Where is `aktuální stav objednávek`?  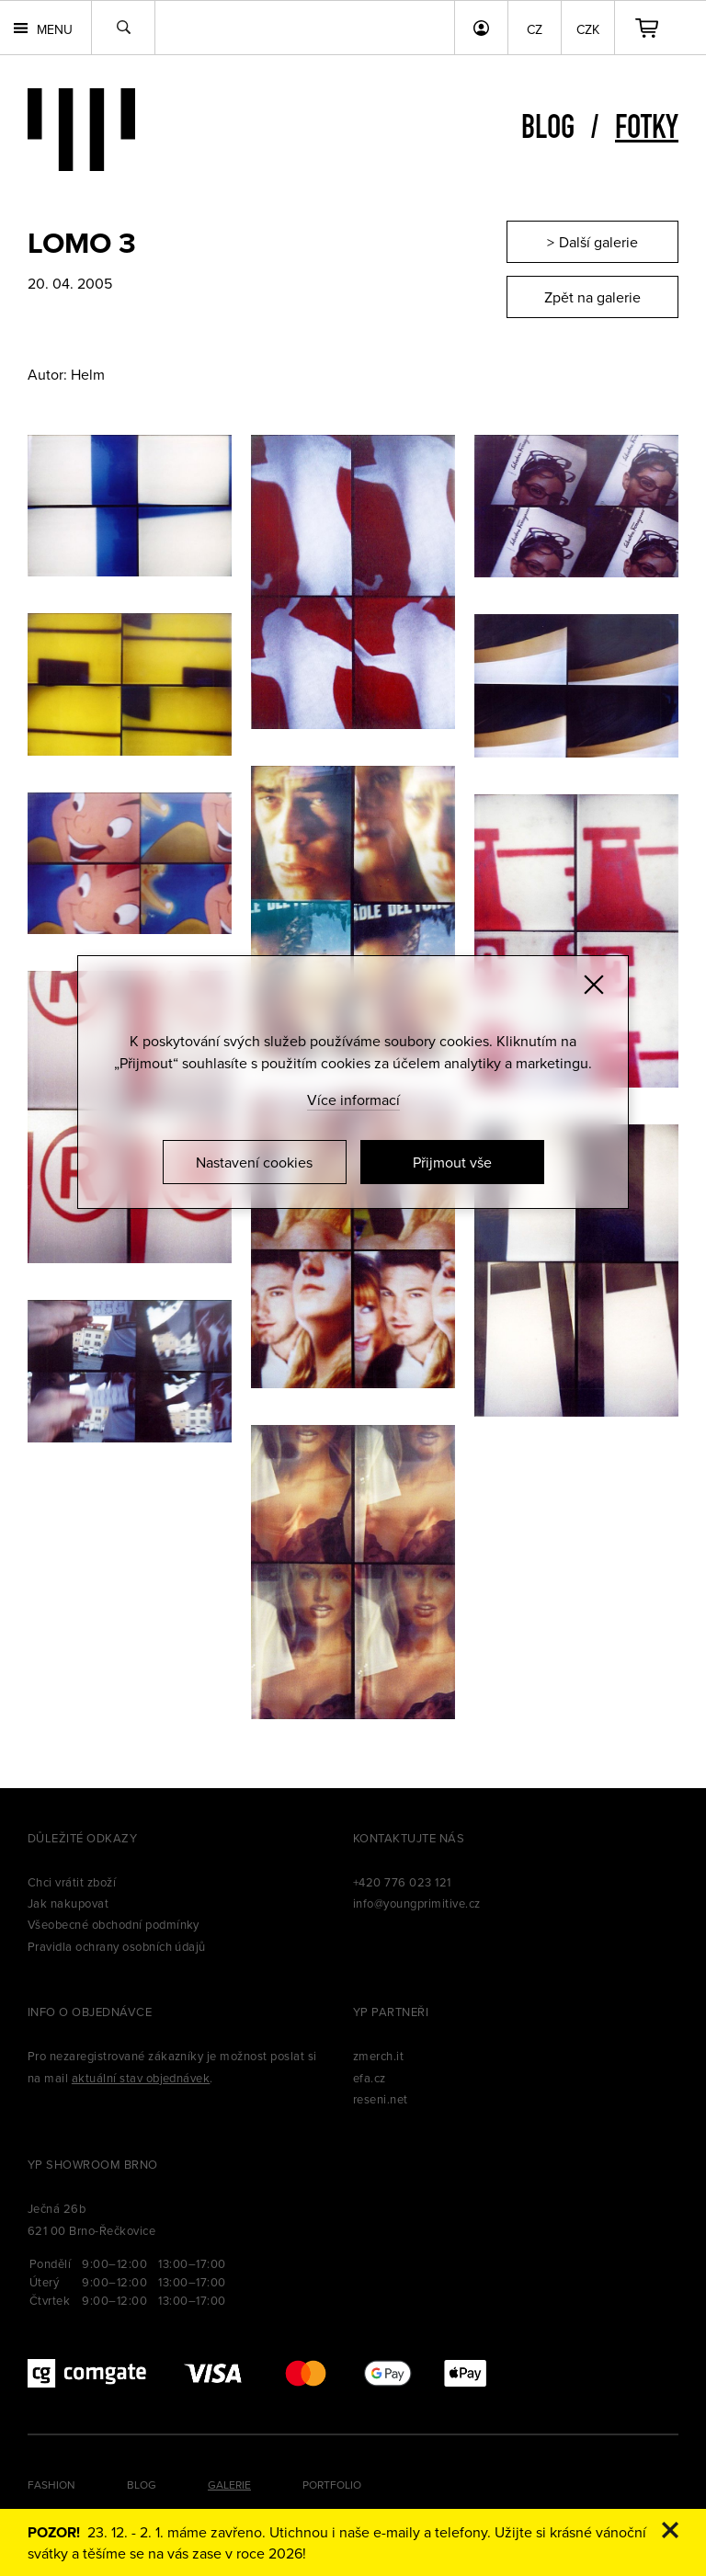
aktuální stav objednávek is located at coordinates (141, 2077).